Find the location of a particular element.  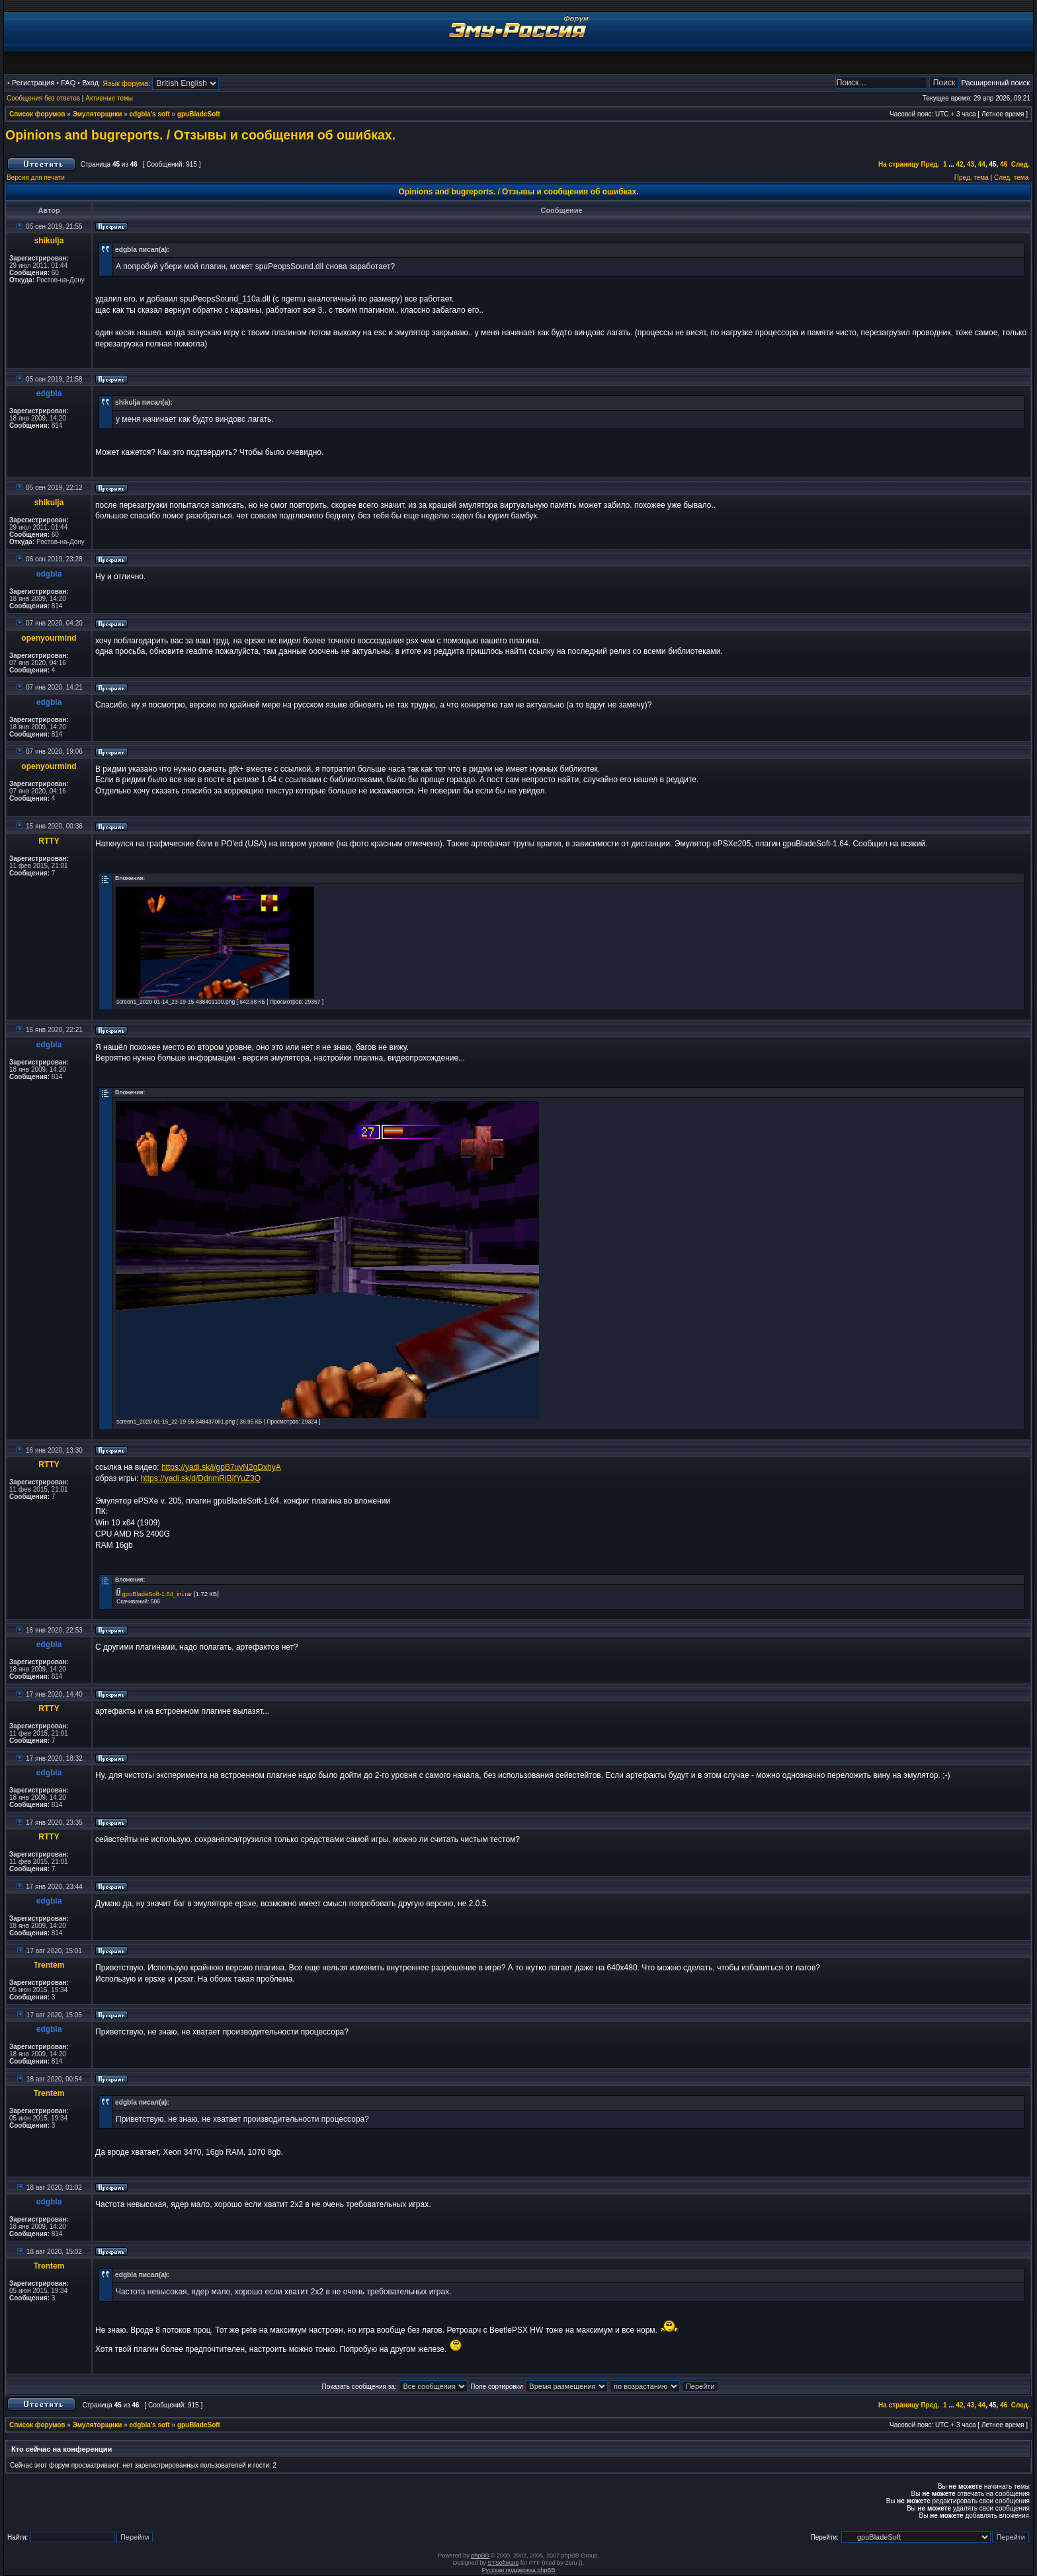

Opinions and bugreports. / Отзывы и сообщения об ошибках. is located at coordinates (200, 135).